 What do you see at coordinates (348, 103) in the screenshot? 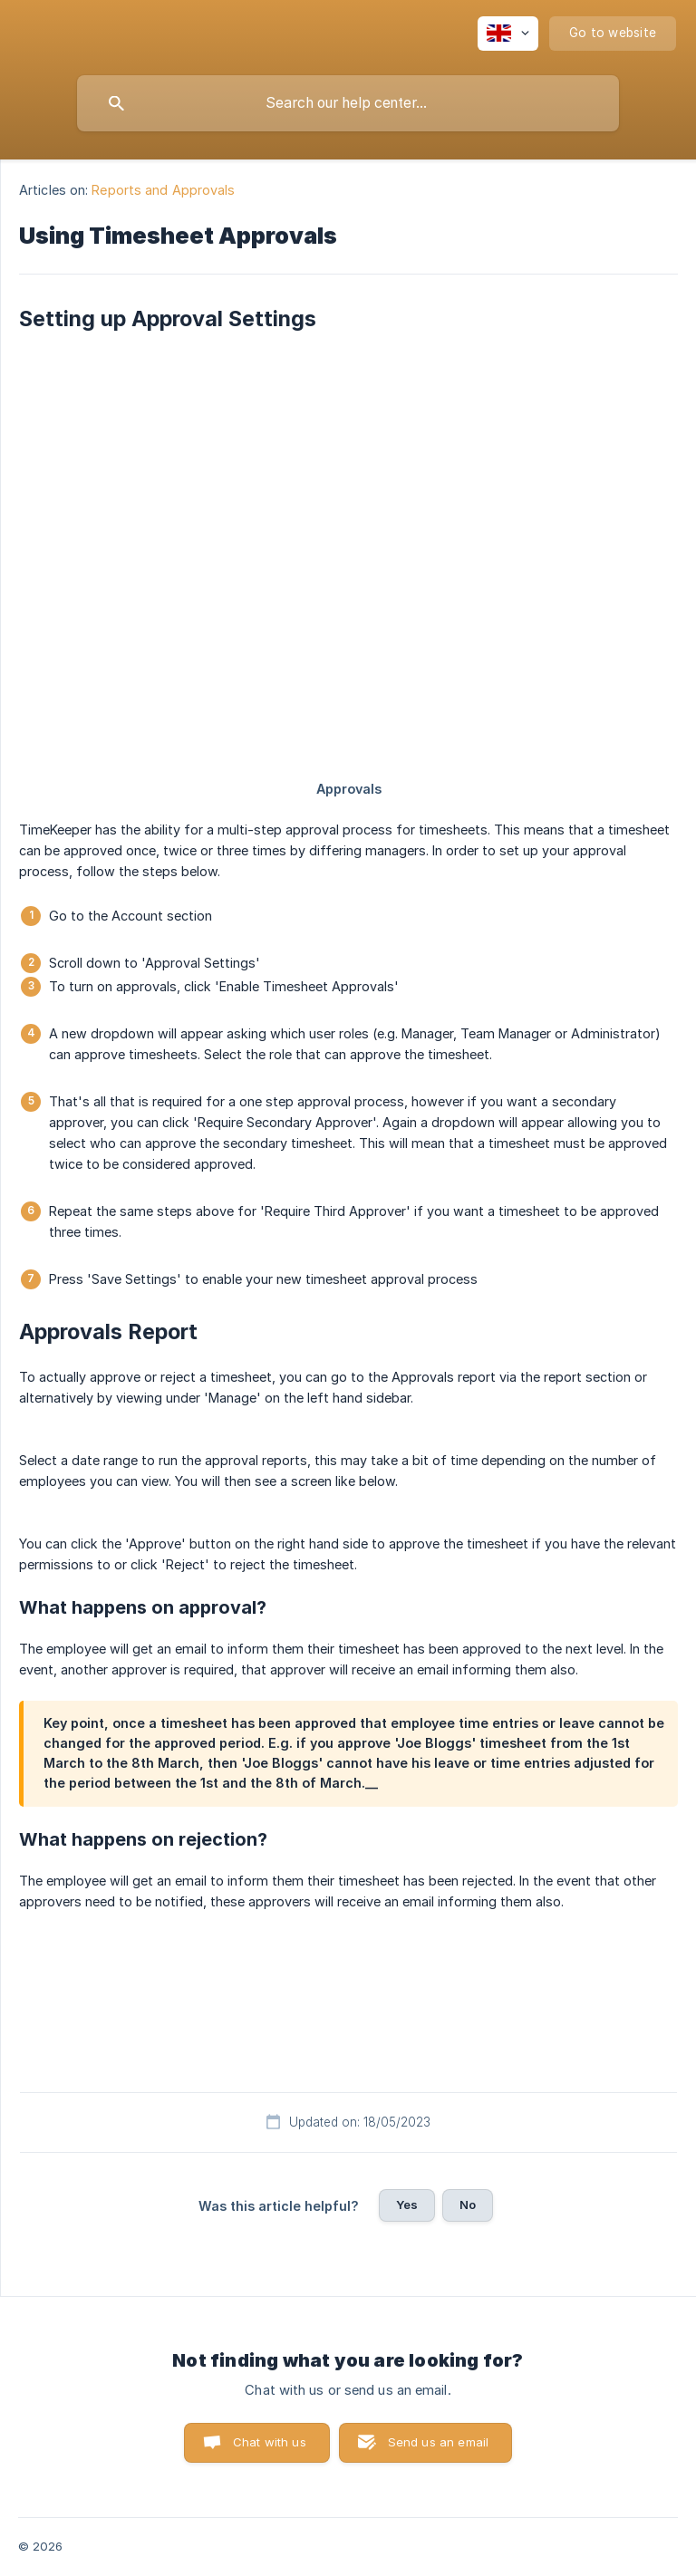
I see `[searchbox]` at bounding box center [348, 103].